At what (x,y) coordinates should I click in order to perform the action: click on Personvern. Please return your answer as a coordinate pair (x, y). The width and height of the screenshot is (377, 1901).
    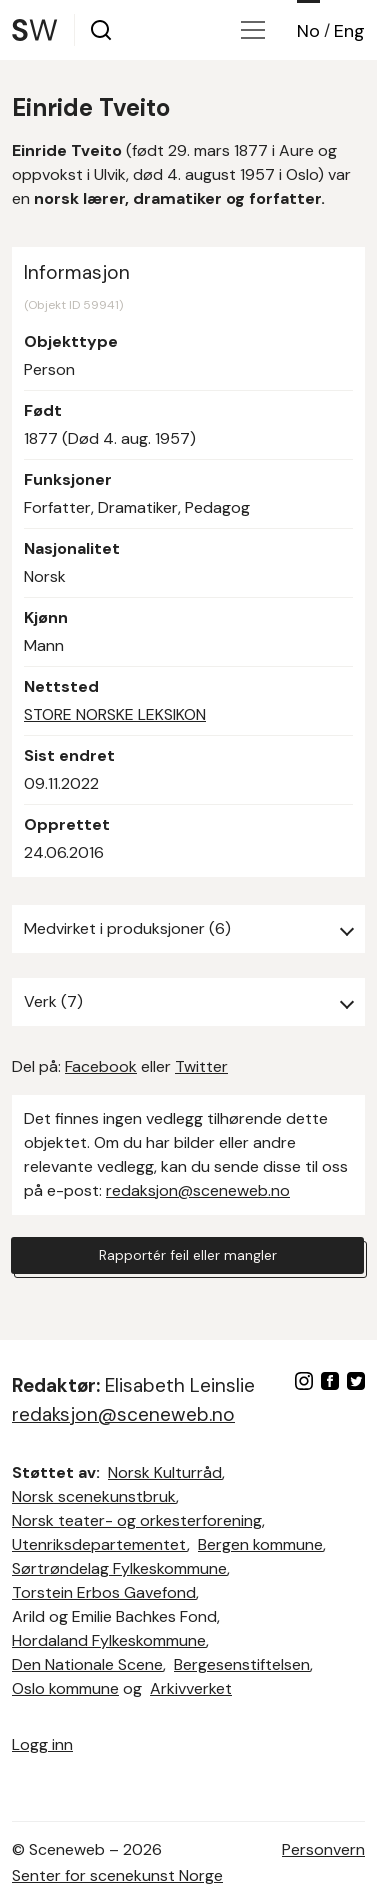
    Looking at the image, I should click on (323, 1849).